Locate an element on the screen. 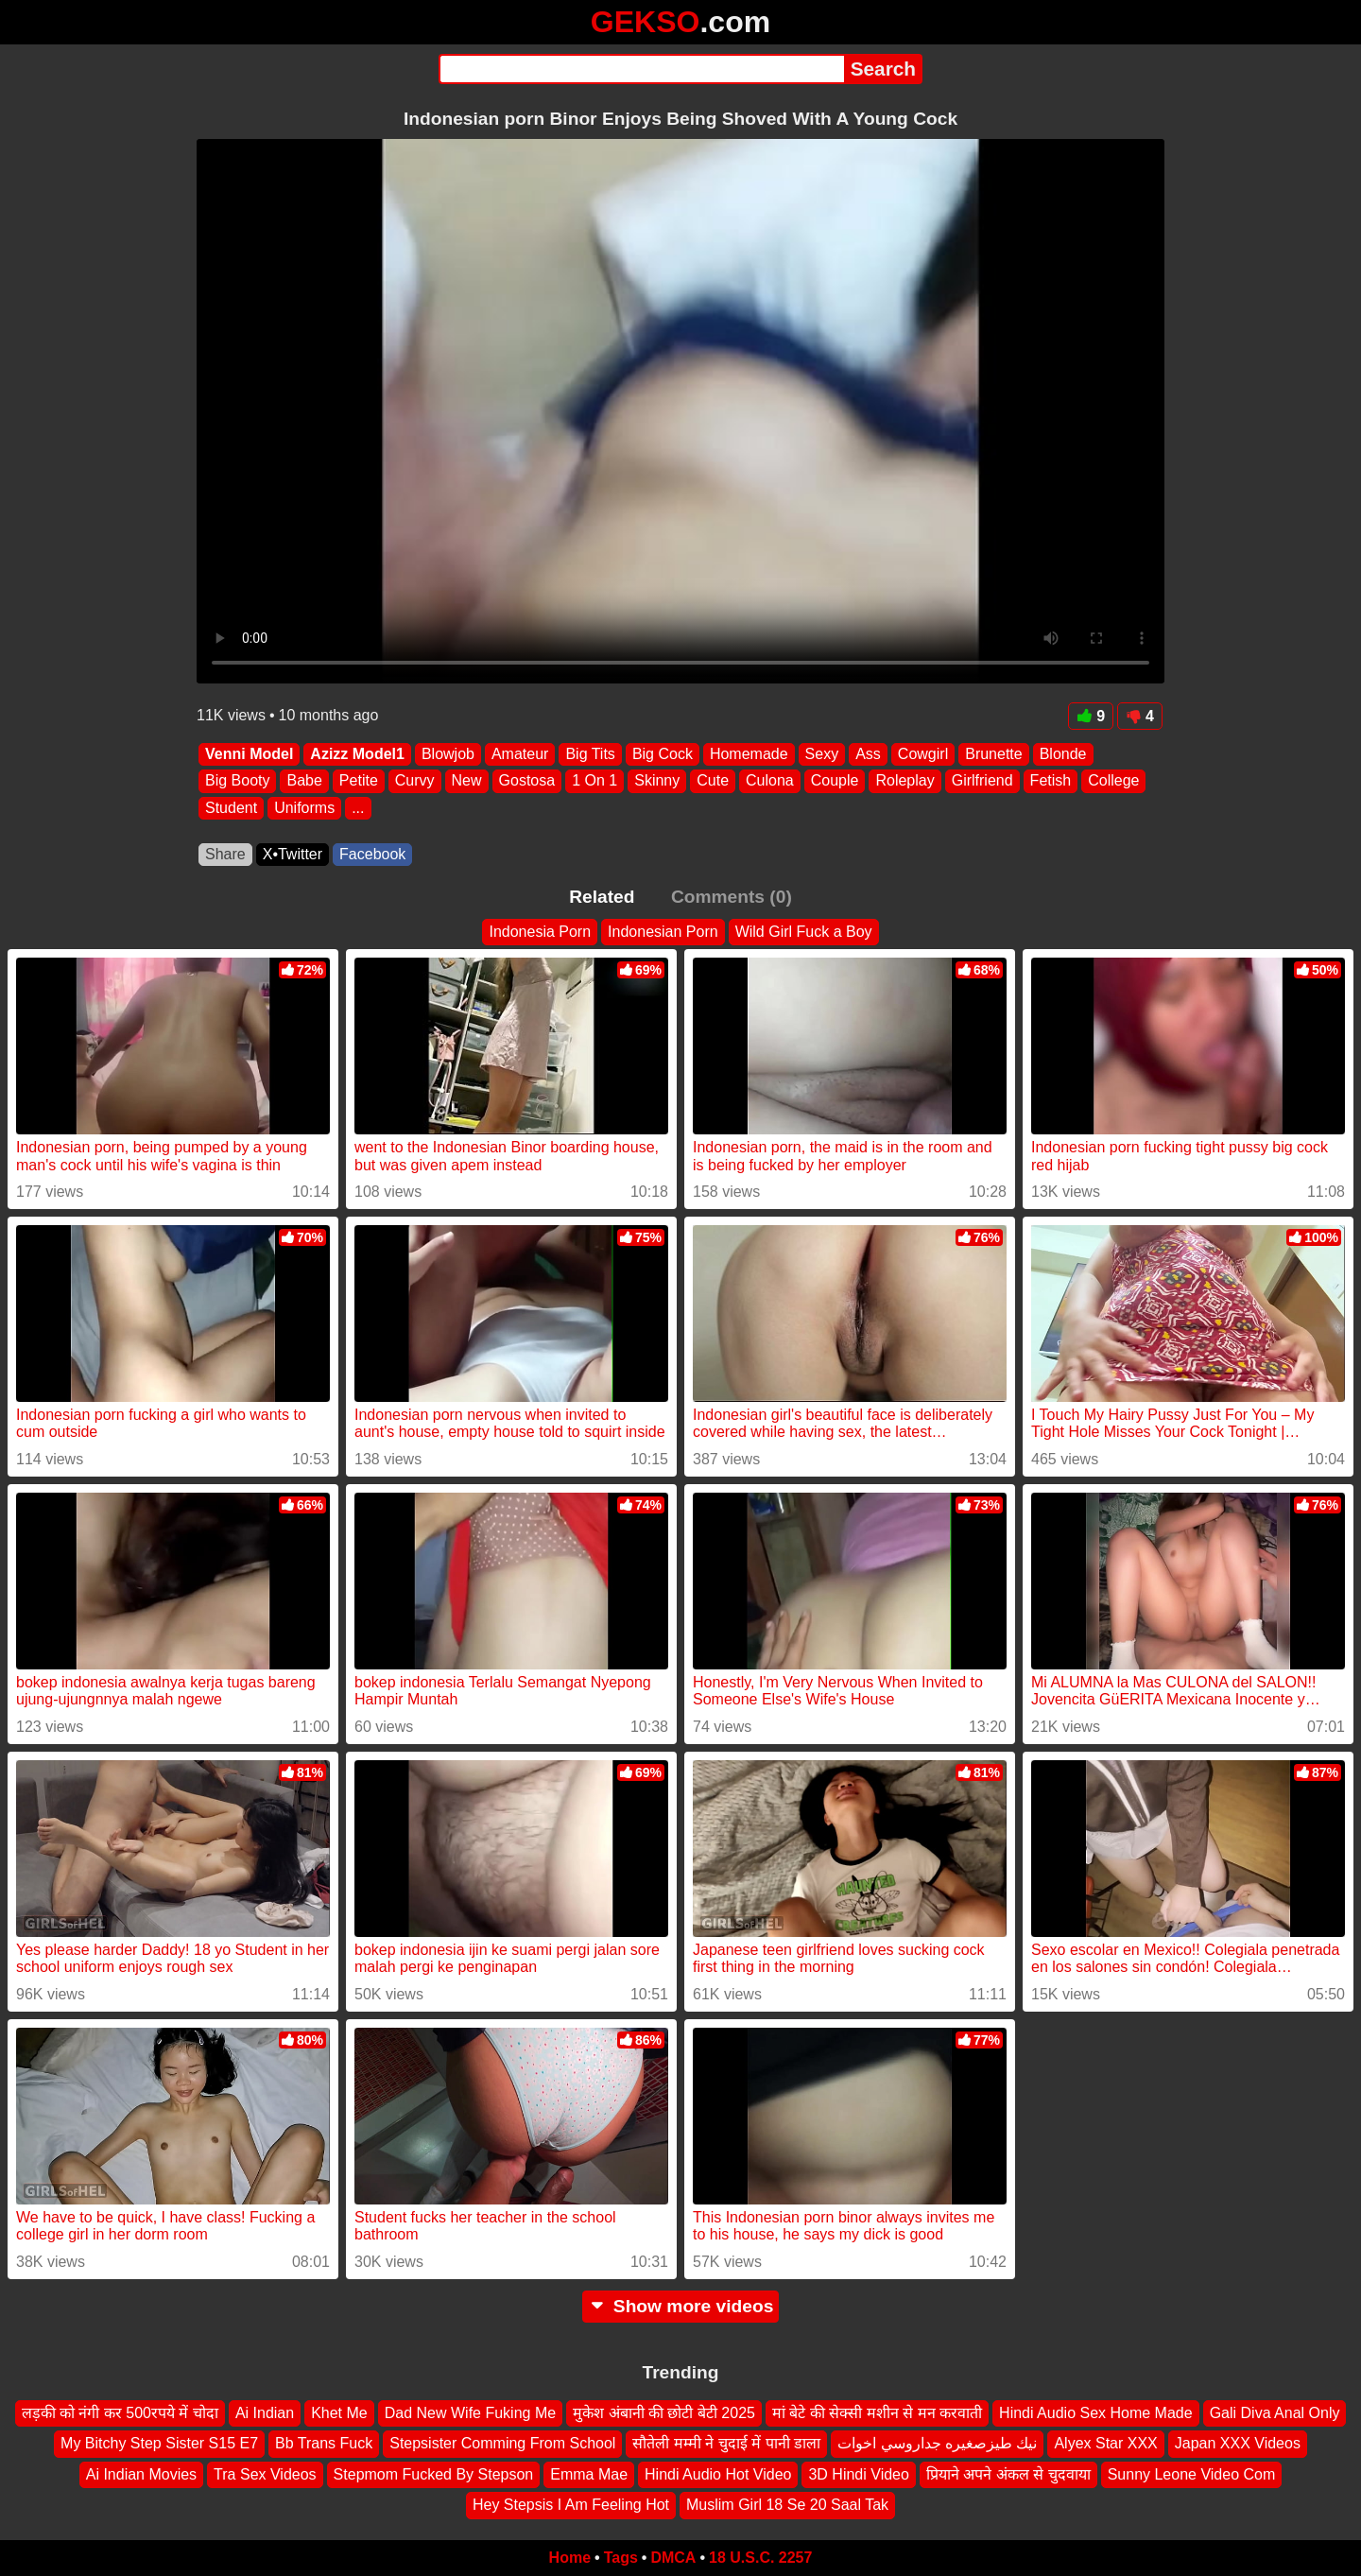 This screenshot has width=1361, height=2576. My Bitchy Step Sister S15 E7 is located at coordinates (159, 2443).